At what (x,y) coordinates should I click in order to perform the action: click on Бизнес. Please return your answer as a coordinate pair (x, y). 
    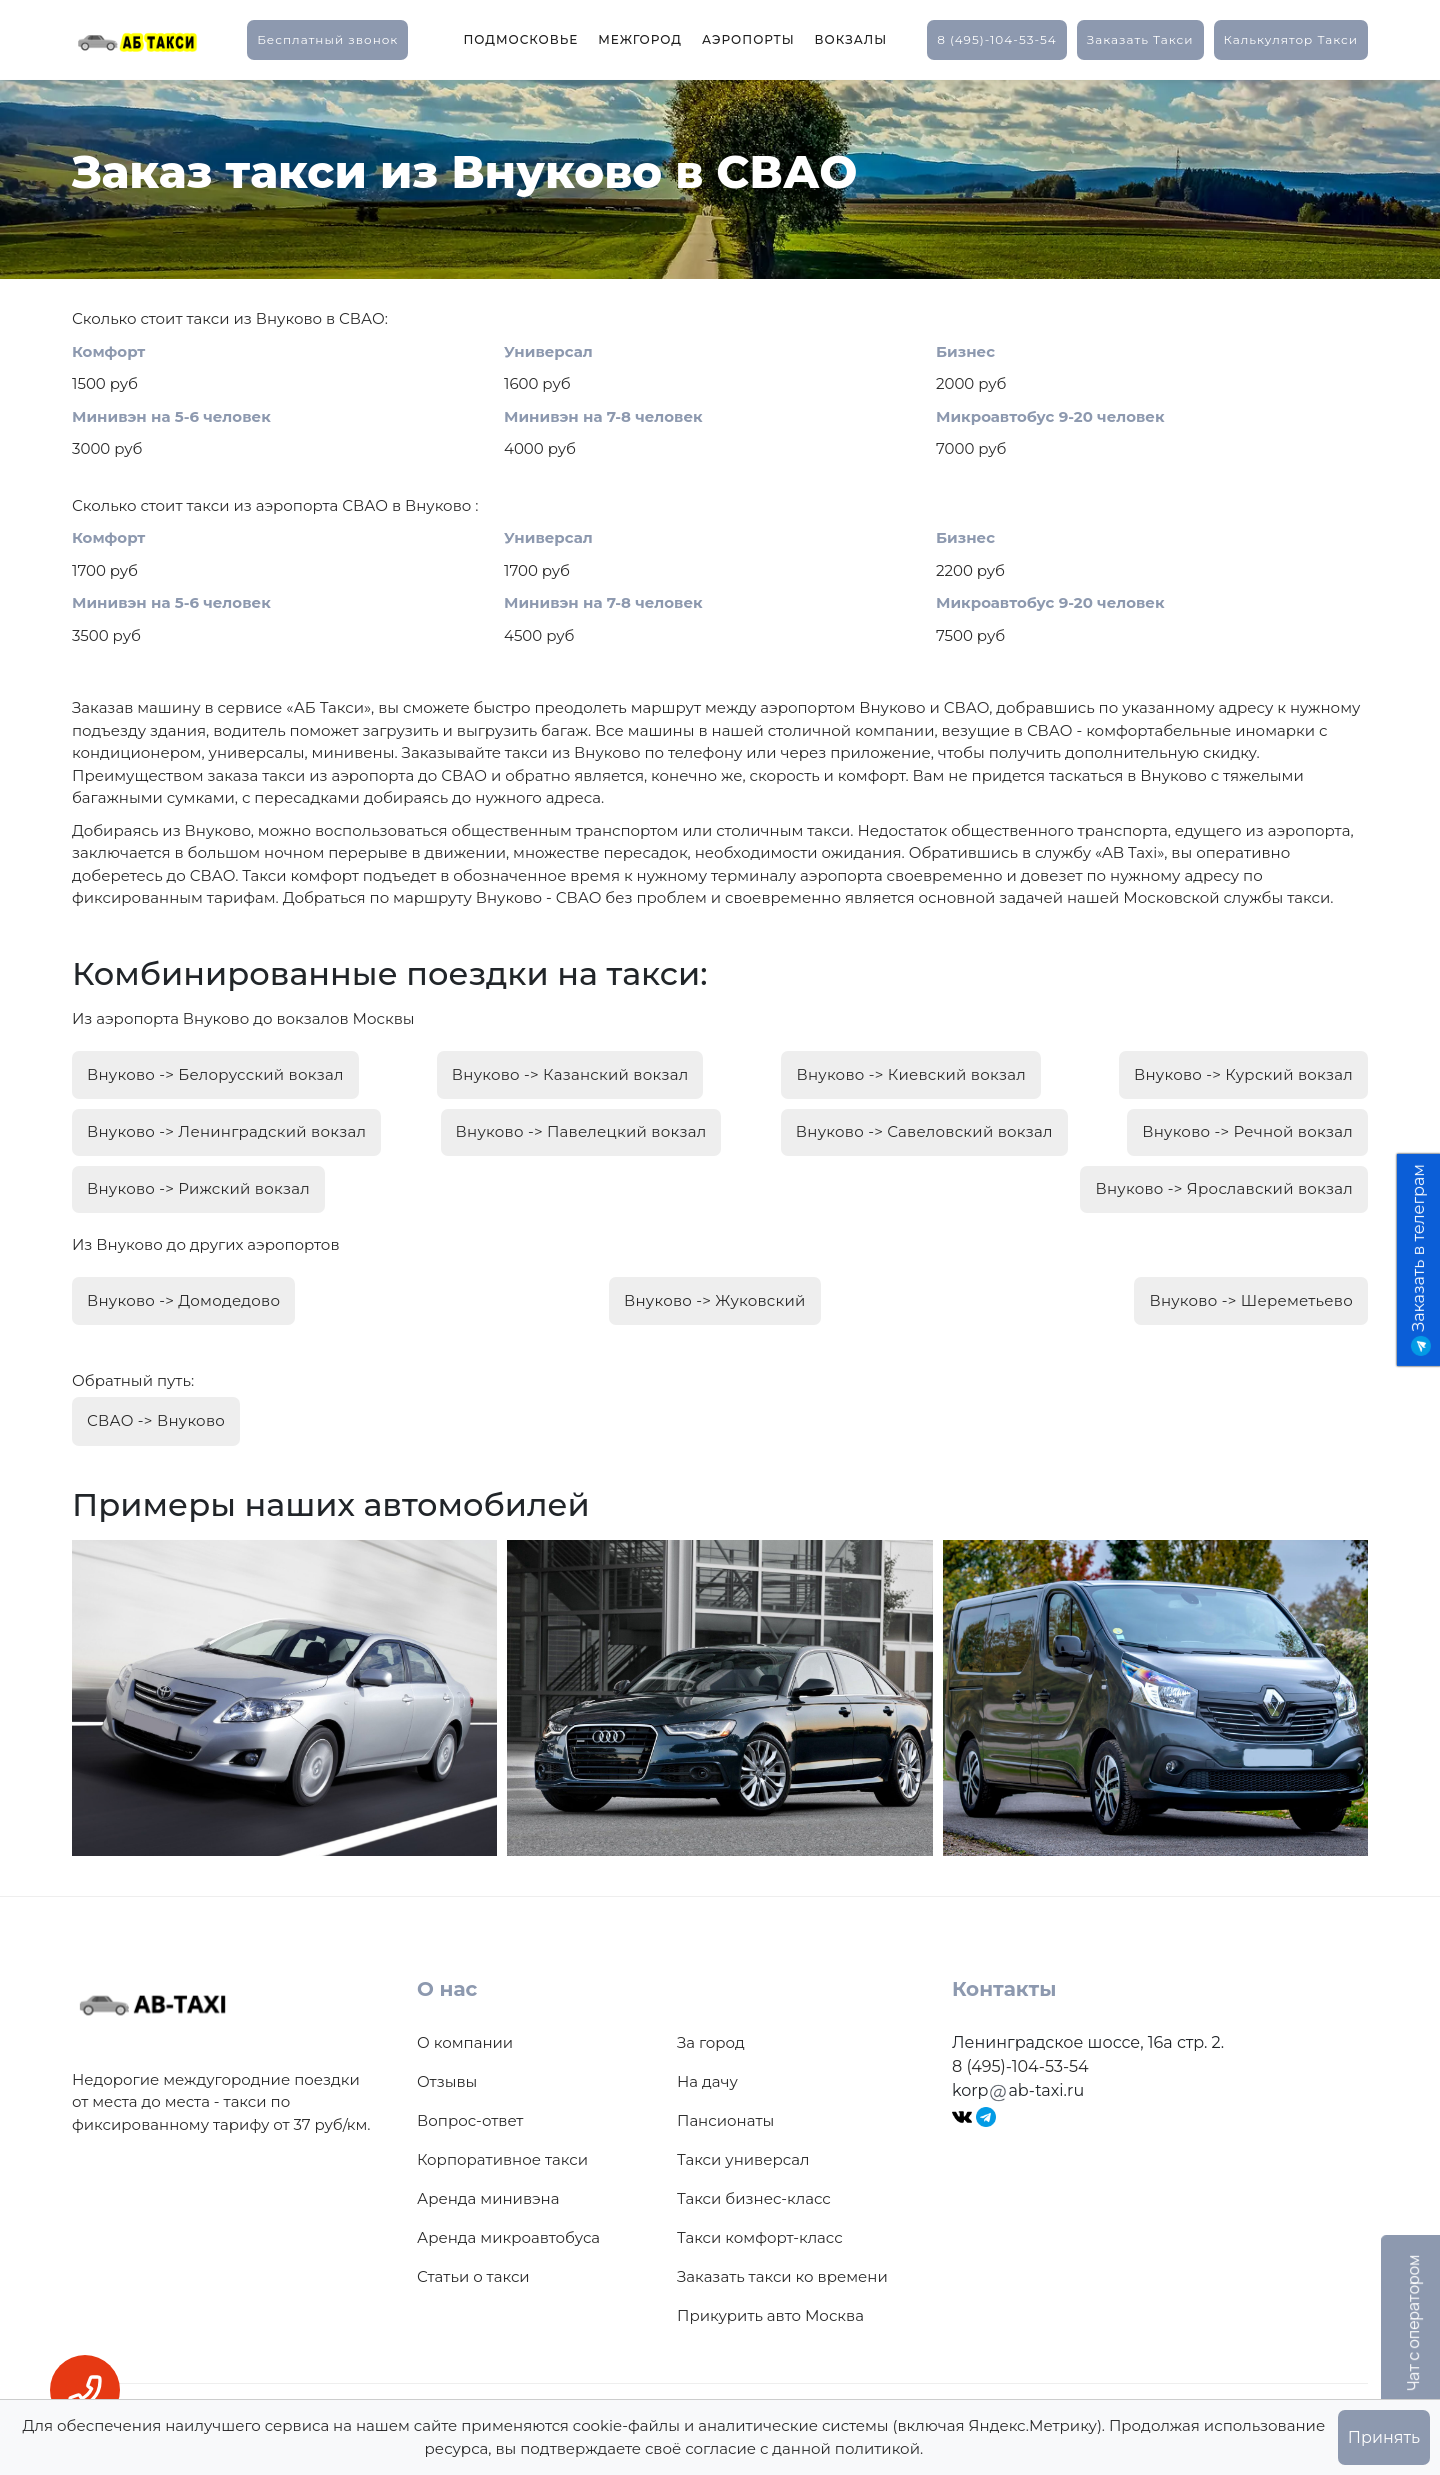
    Looking at the image, I should click on (965, 351).